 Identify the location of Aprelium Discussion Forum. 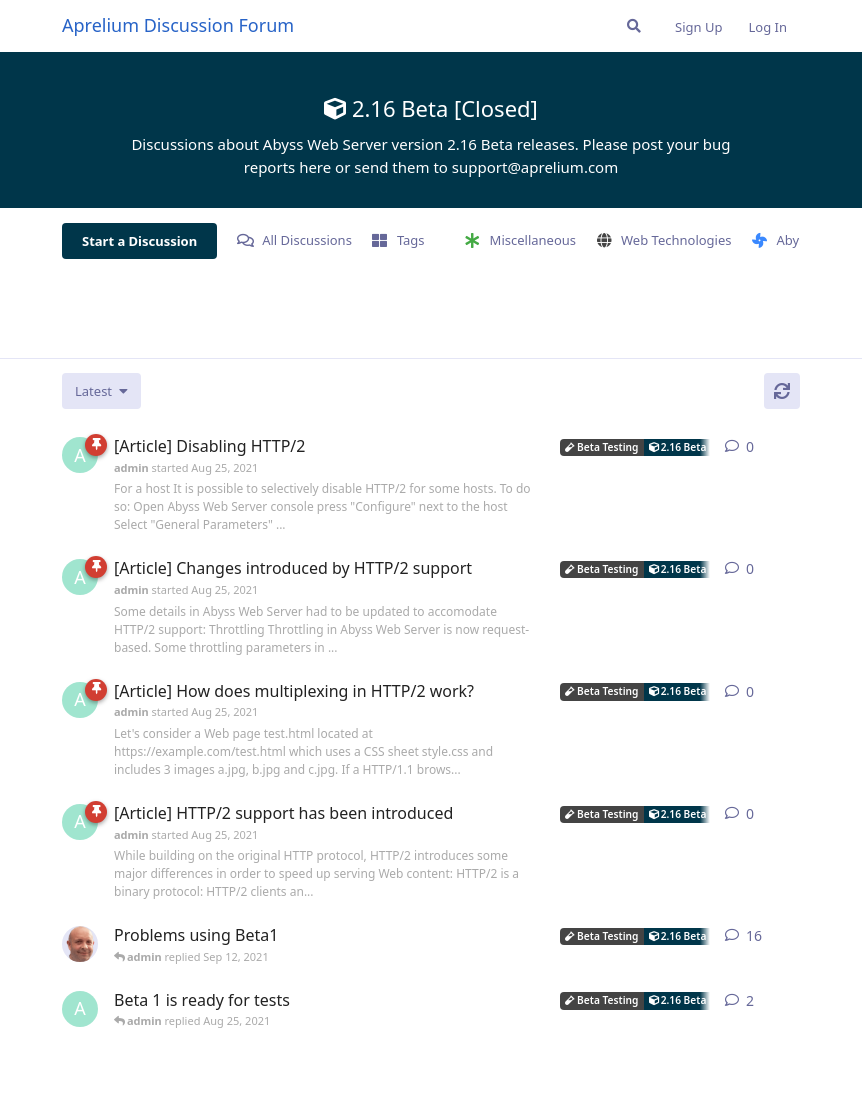
(178, 25).